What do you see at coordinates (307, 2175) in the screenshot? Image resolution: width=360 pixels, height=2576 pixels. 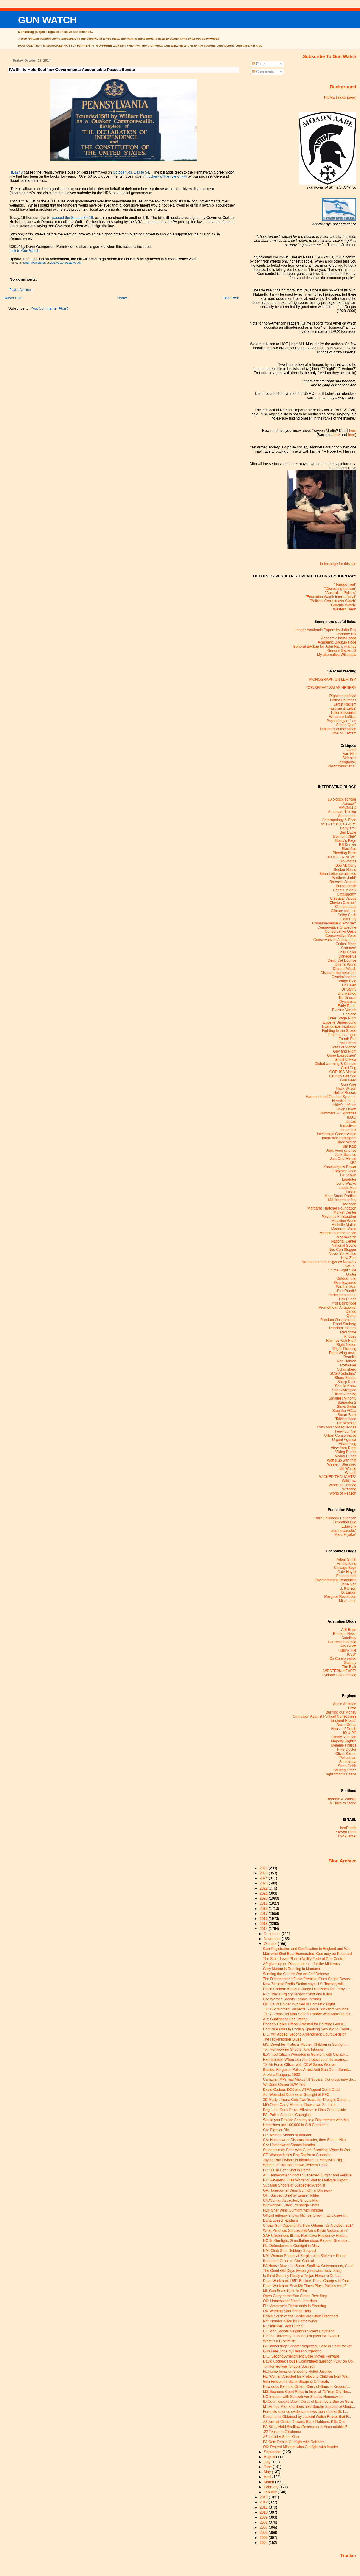 I see `AL: Homeowner Shoots Suspected Burglar and Vehicle` at bounding box center [307, 2175].